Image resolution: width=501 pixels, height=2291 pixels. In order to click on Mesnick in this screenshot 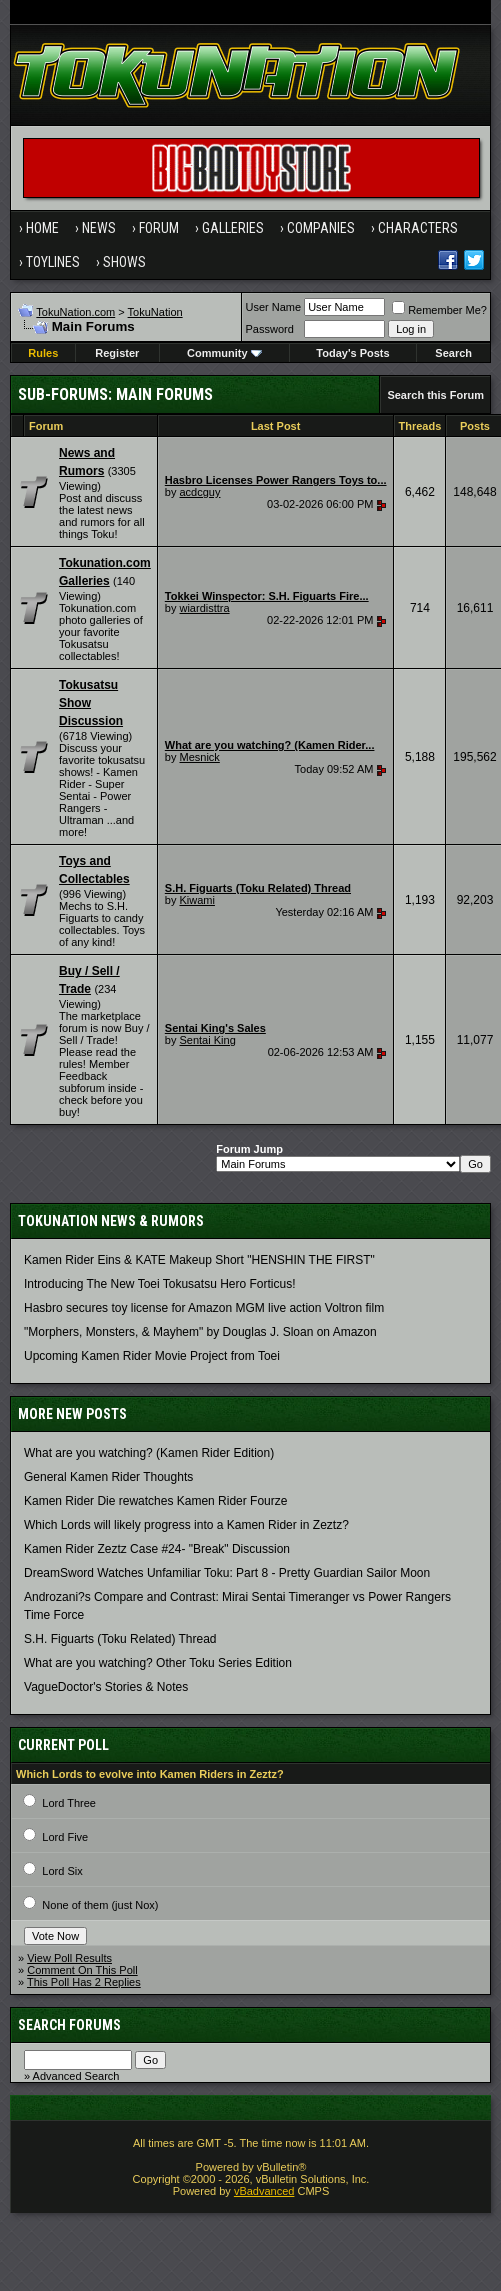, I will do `click(199, 757)`.